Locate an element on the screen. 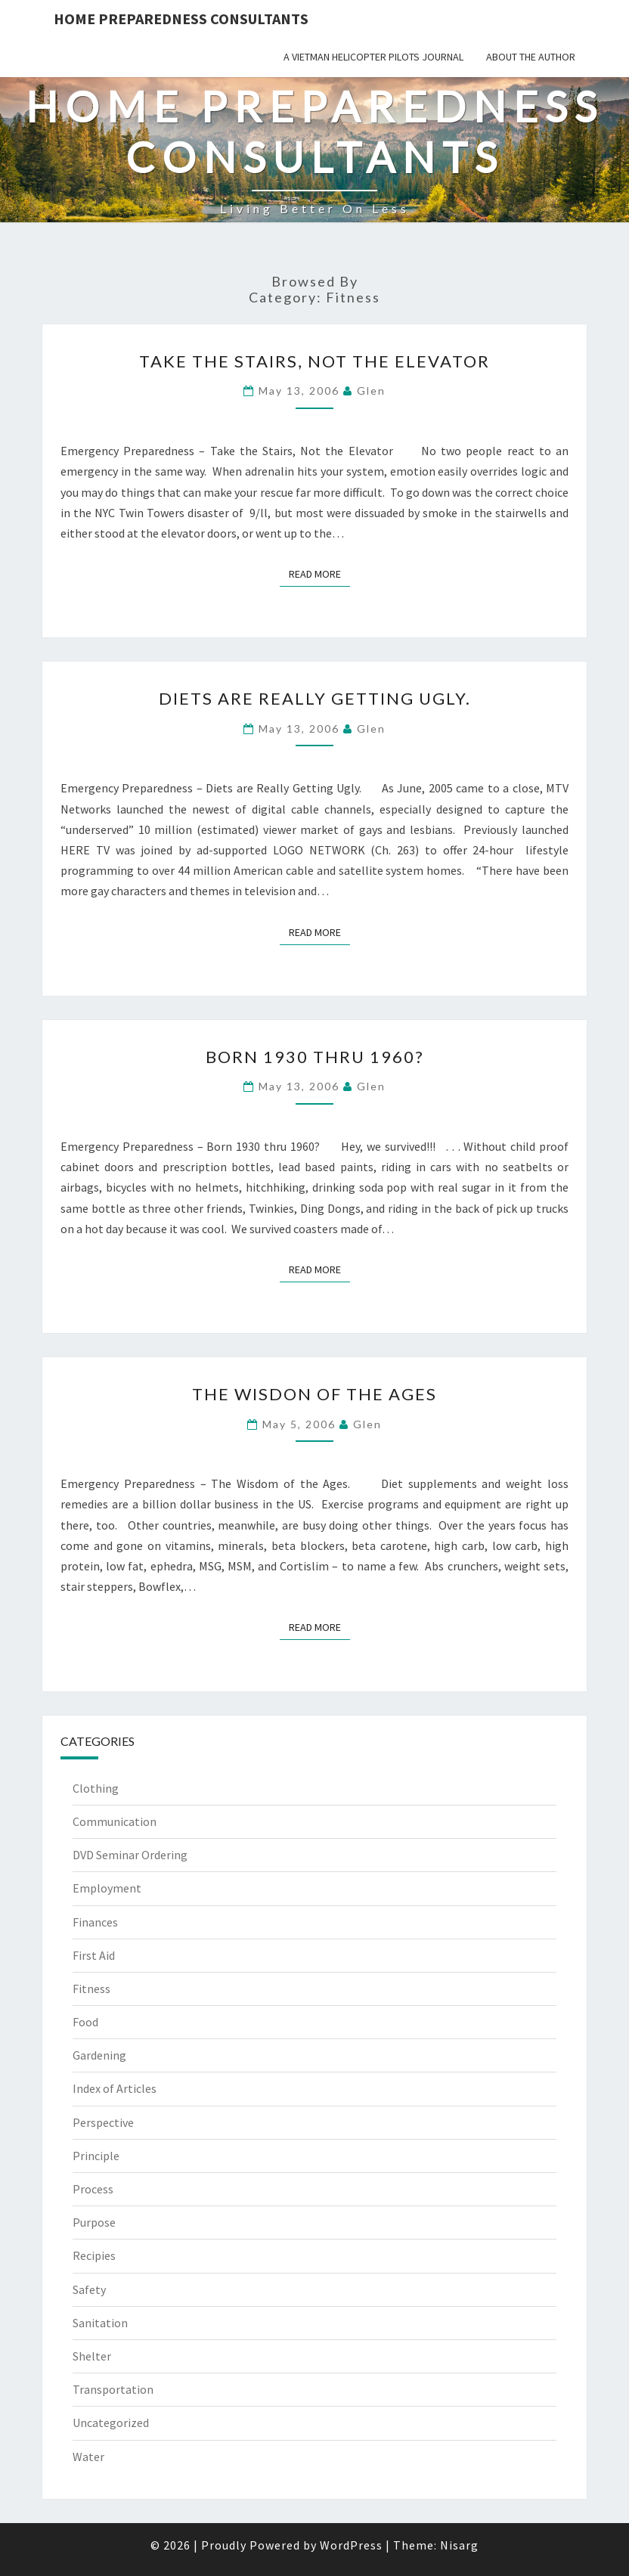 This screenshot has width=629, height=2576. Fitness is located at coordinates (91, 1988).